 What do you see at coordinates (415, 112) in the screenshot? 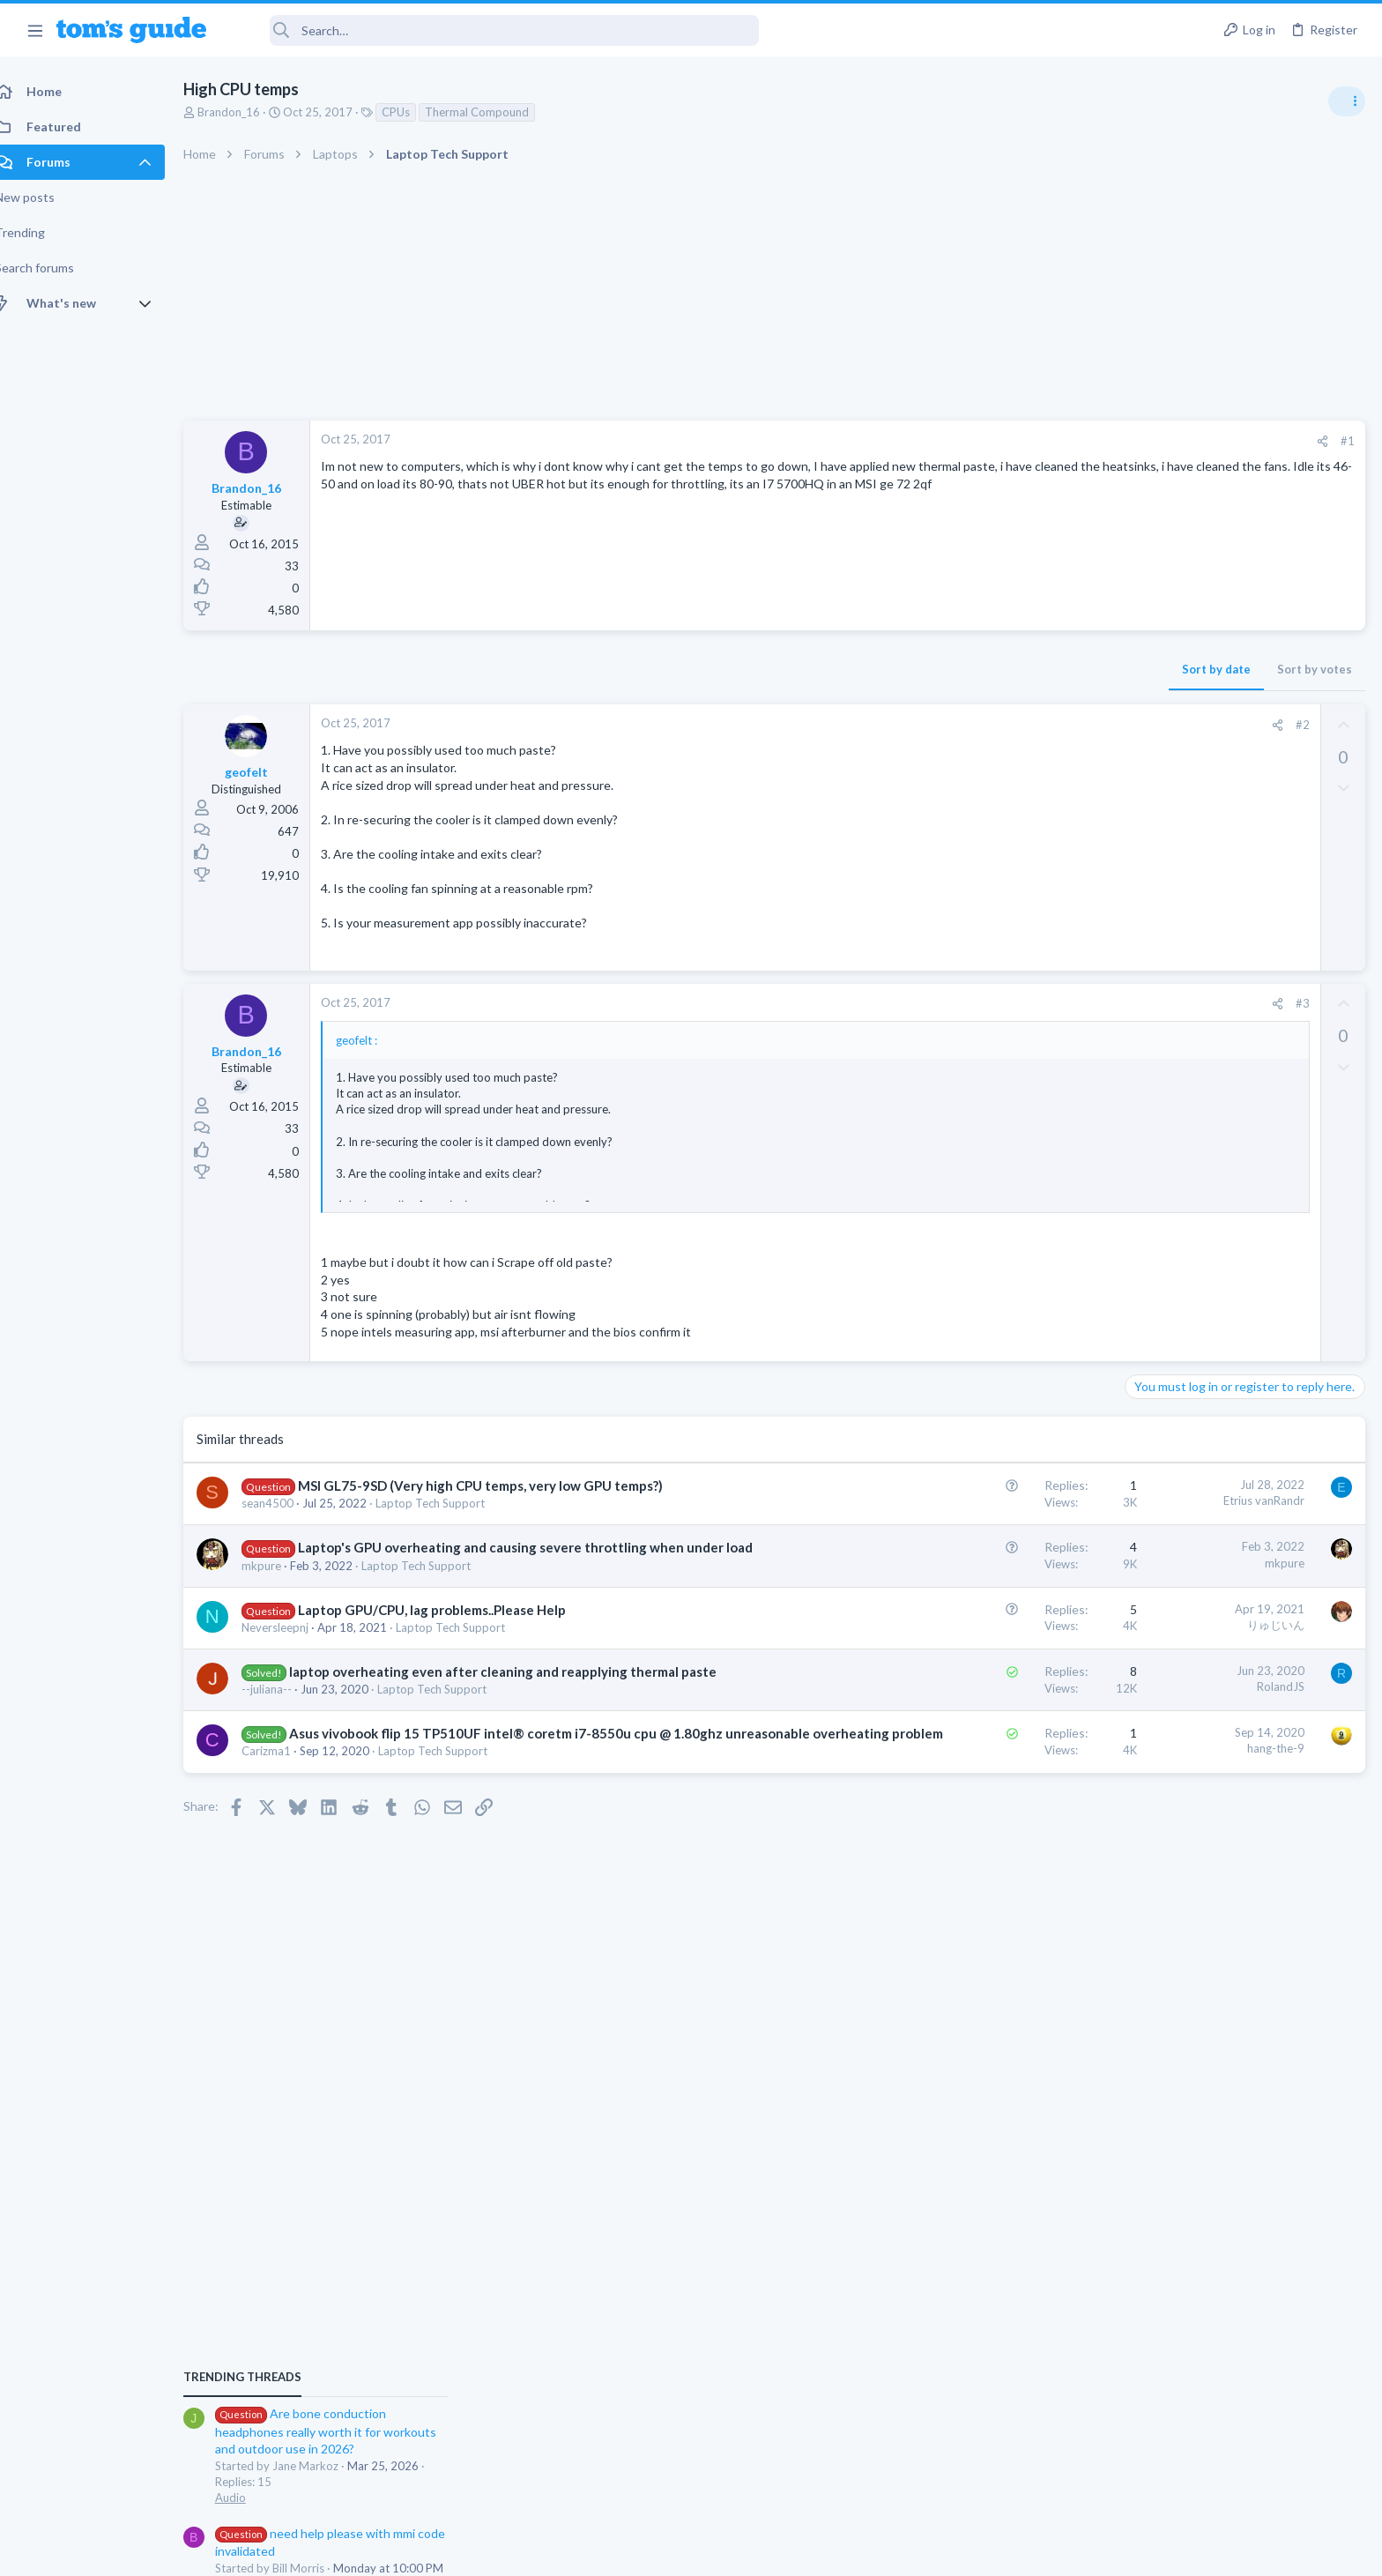
I see `CPUs` at bounding box center [415, 112].